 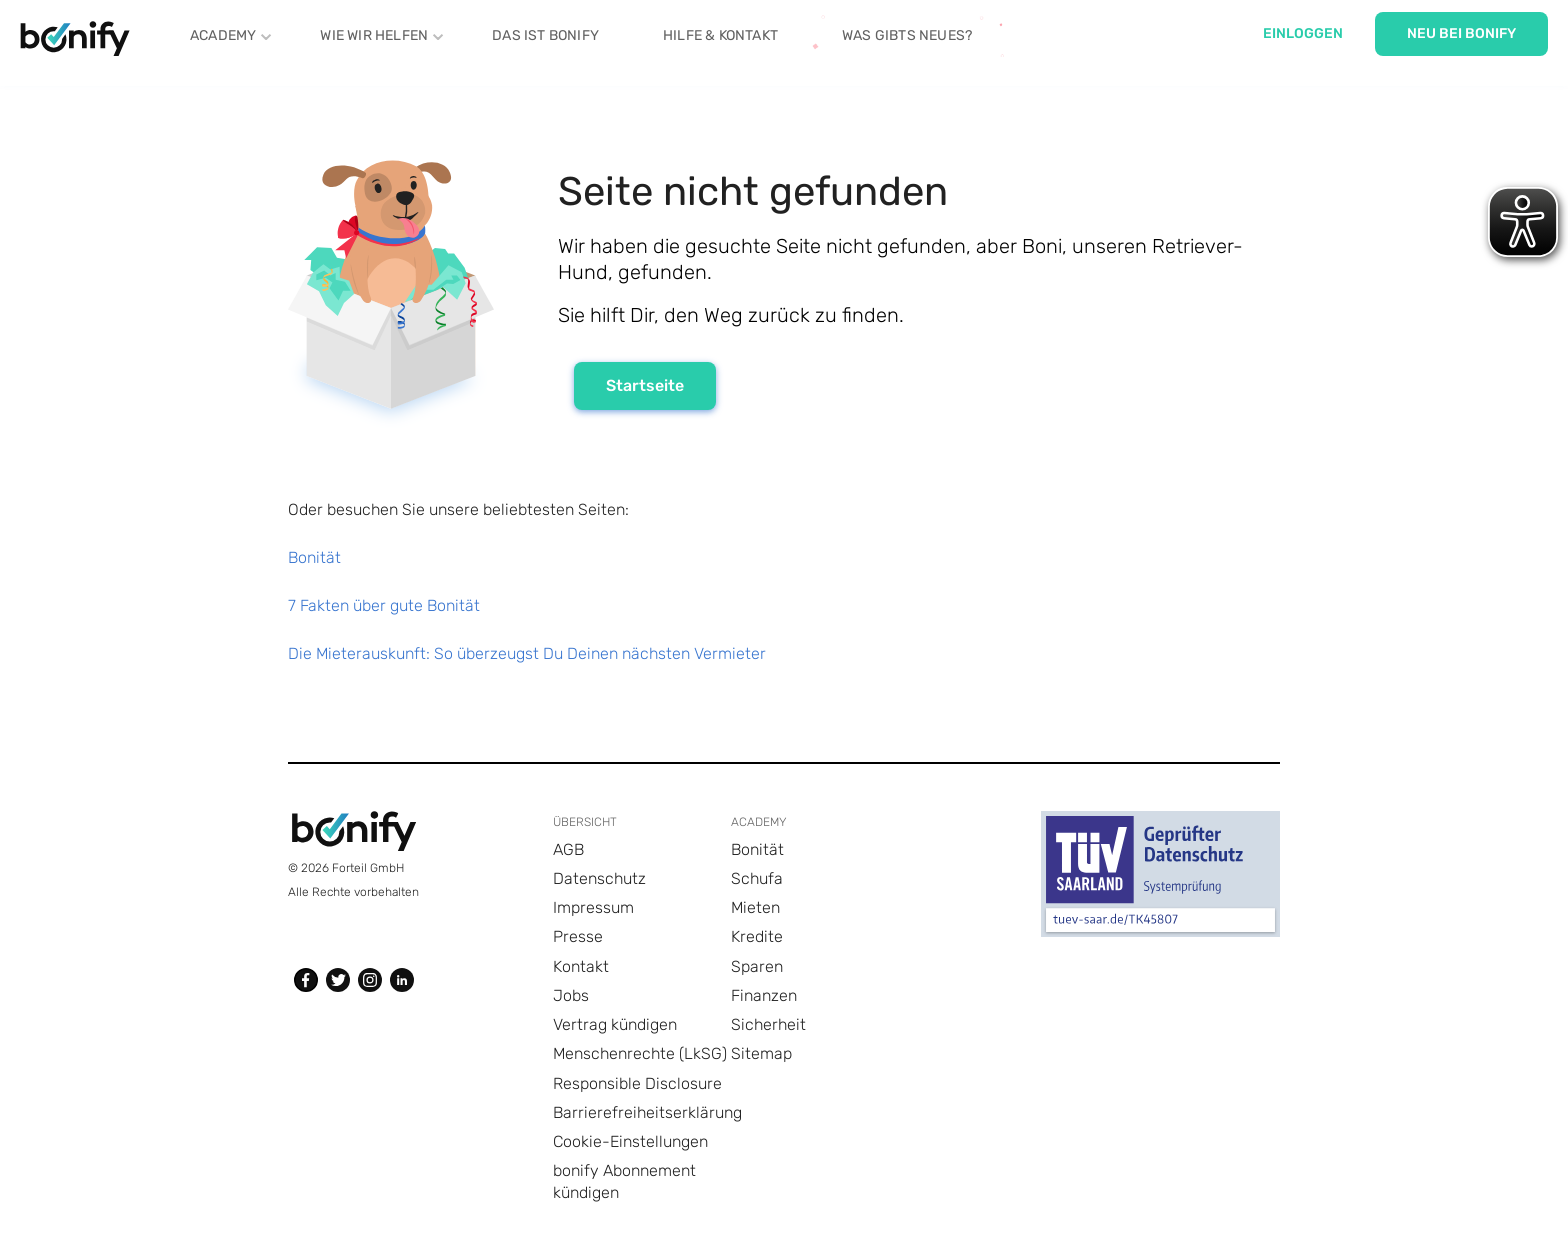 What do you see at coordinates (568, 849) in the screenshot?
I see `AGB` at bounding box center [568, 849].